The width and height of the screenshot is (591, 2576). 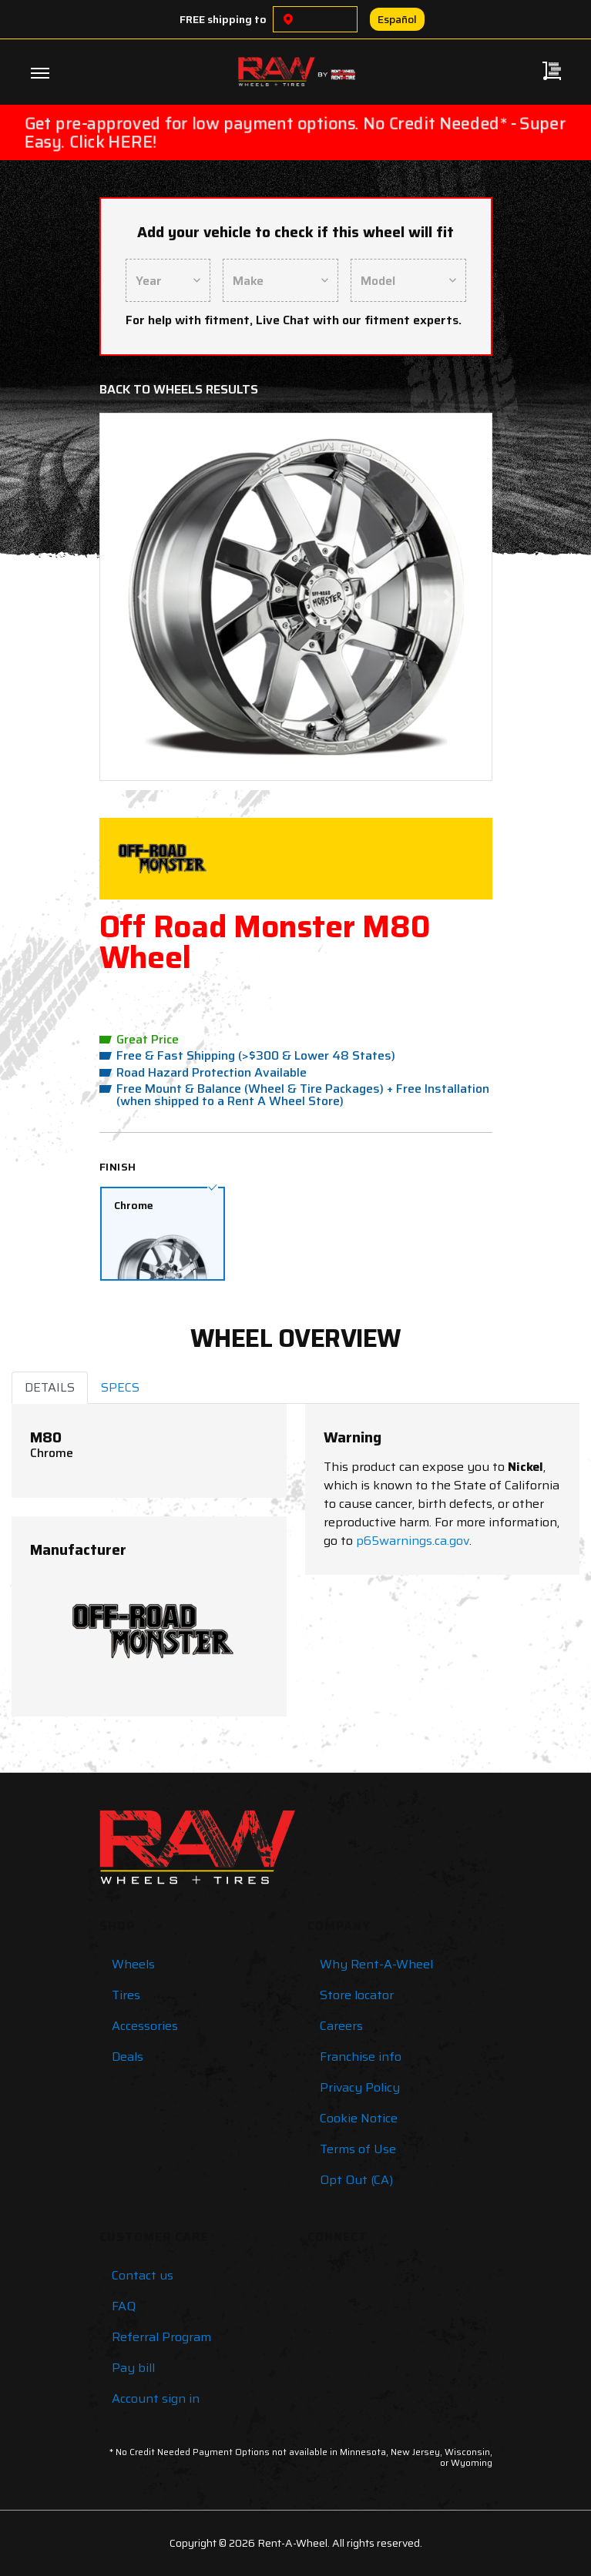 What do you see at coordinates (143, 597) in the screenshot?
I see `[button]` at bounding box center [143, 597].